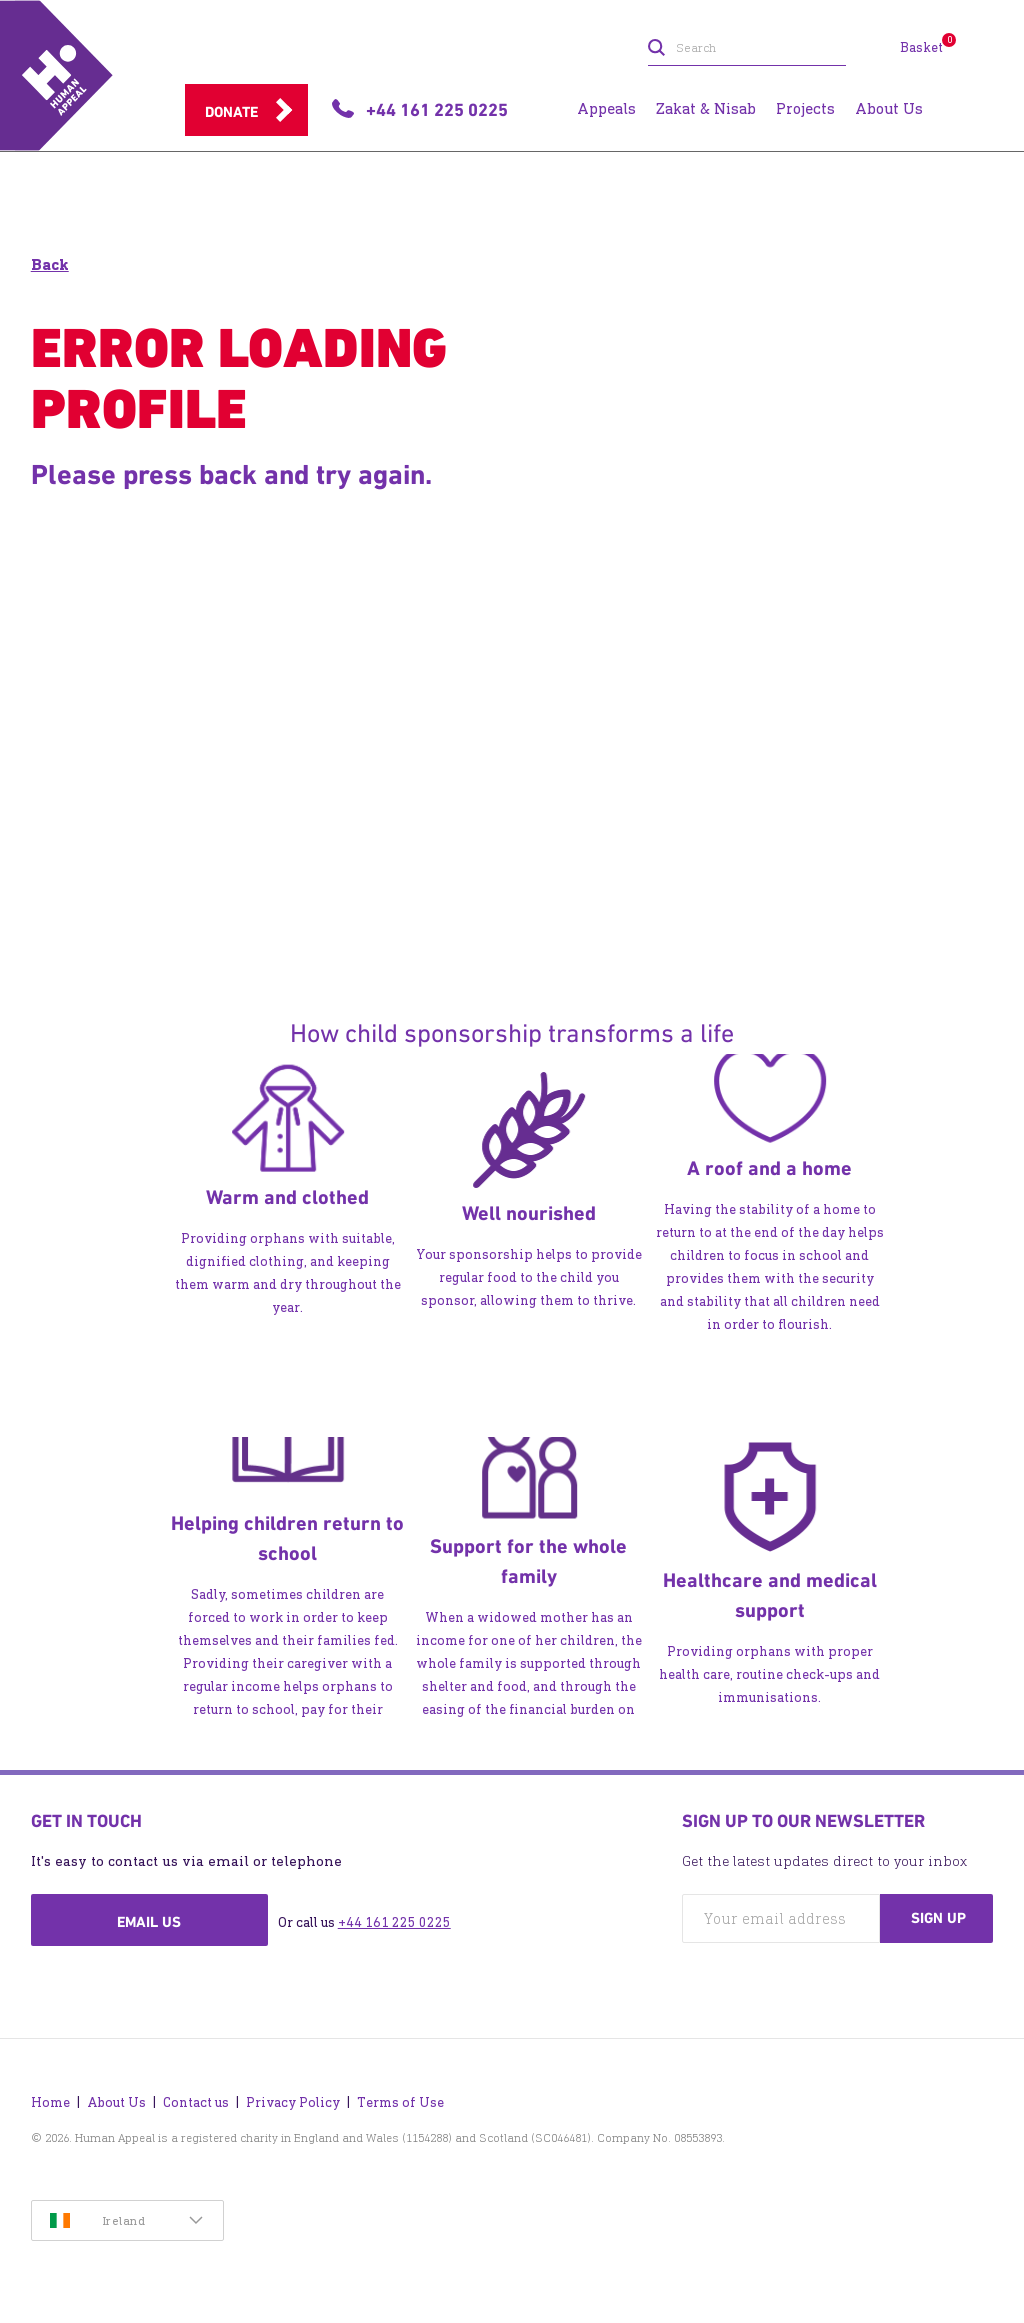 The image size is (1024, 2323). Describe the element at coordinates (50, 2102) in the screenshot. I see `Home` at that location.